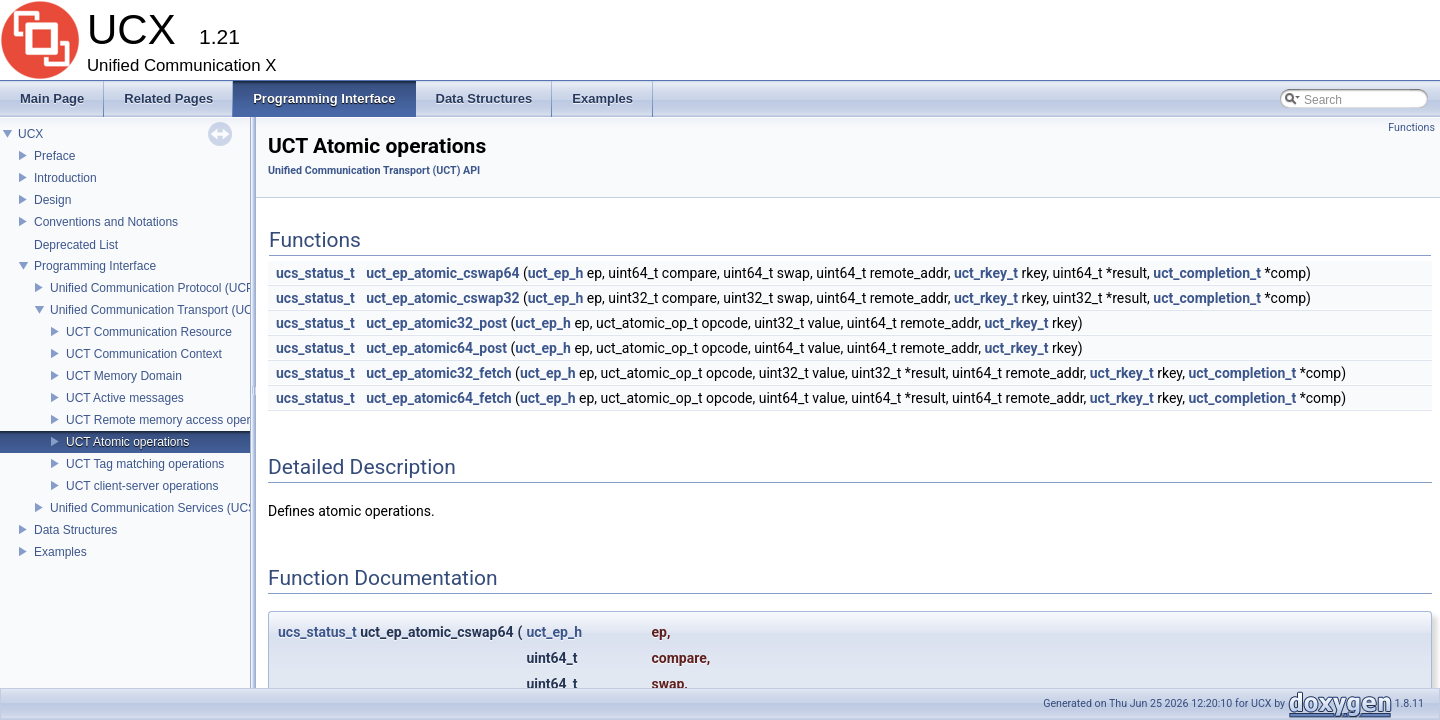 The image size is (1440, 720). What do you see at coordinates (442, 273) in the screenshot?
I see `uct_ep_atomic_cswap64` at bounding box center [442, 273].